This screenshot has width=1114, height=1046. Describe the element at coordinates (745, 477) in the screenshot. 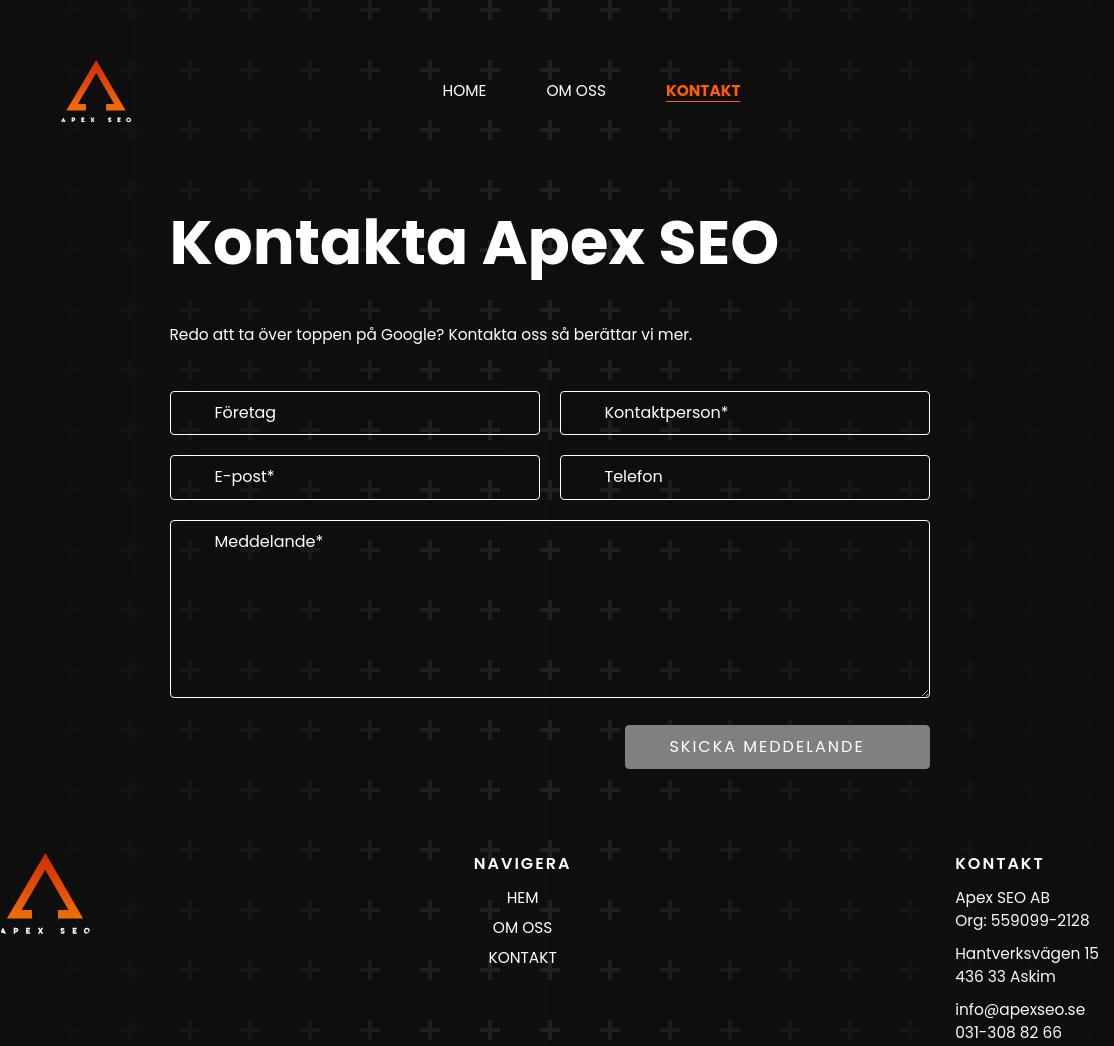

I see `[Telefon]` at that location.